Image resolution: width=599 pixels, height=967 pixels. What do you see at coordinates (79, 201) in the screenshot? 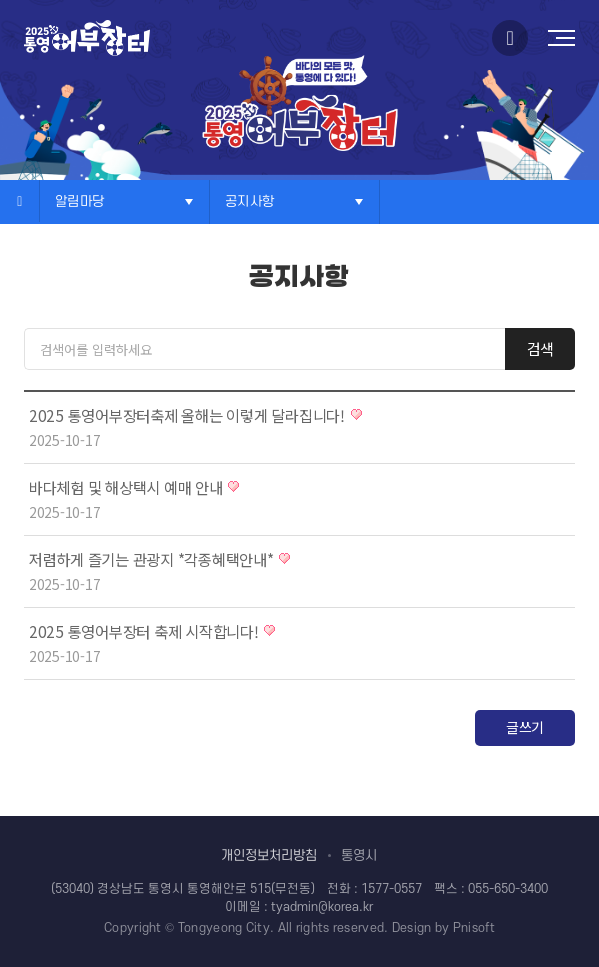
I see `알림마당` at bounding box center [79, 201].